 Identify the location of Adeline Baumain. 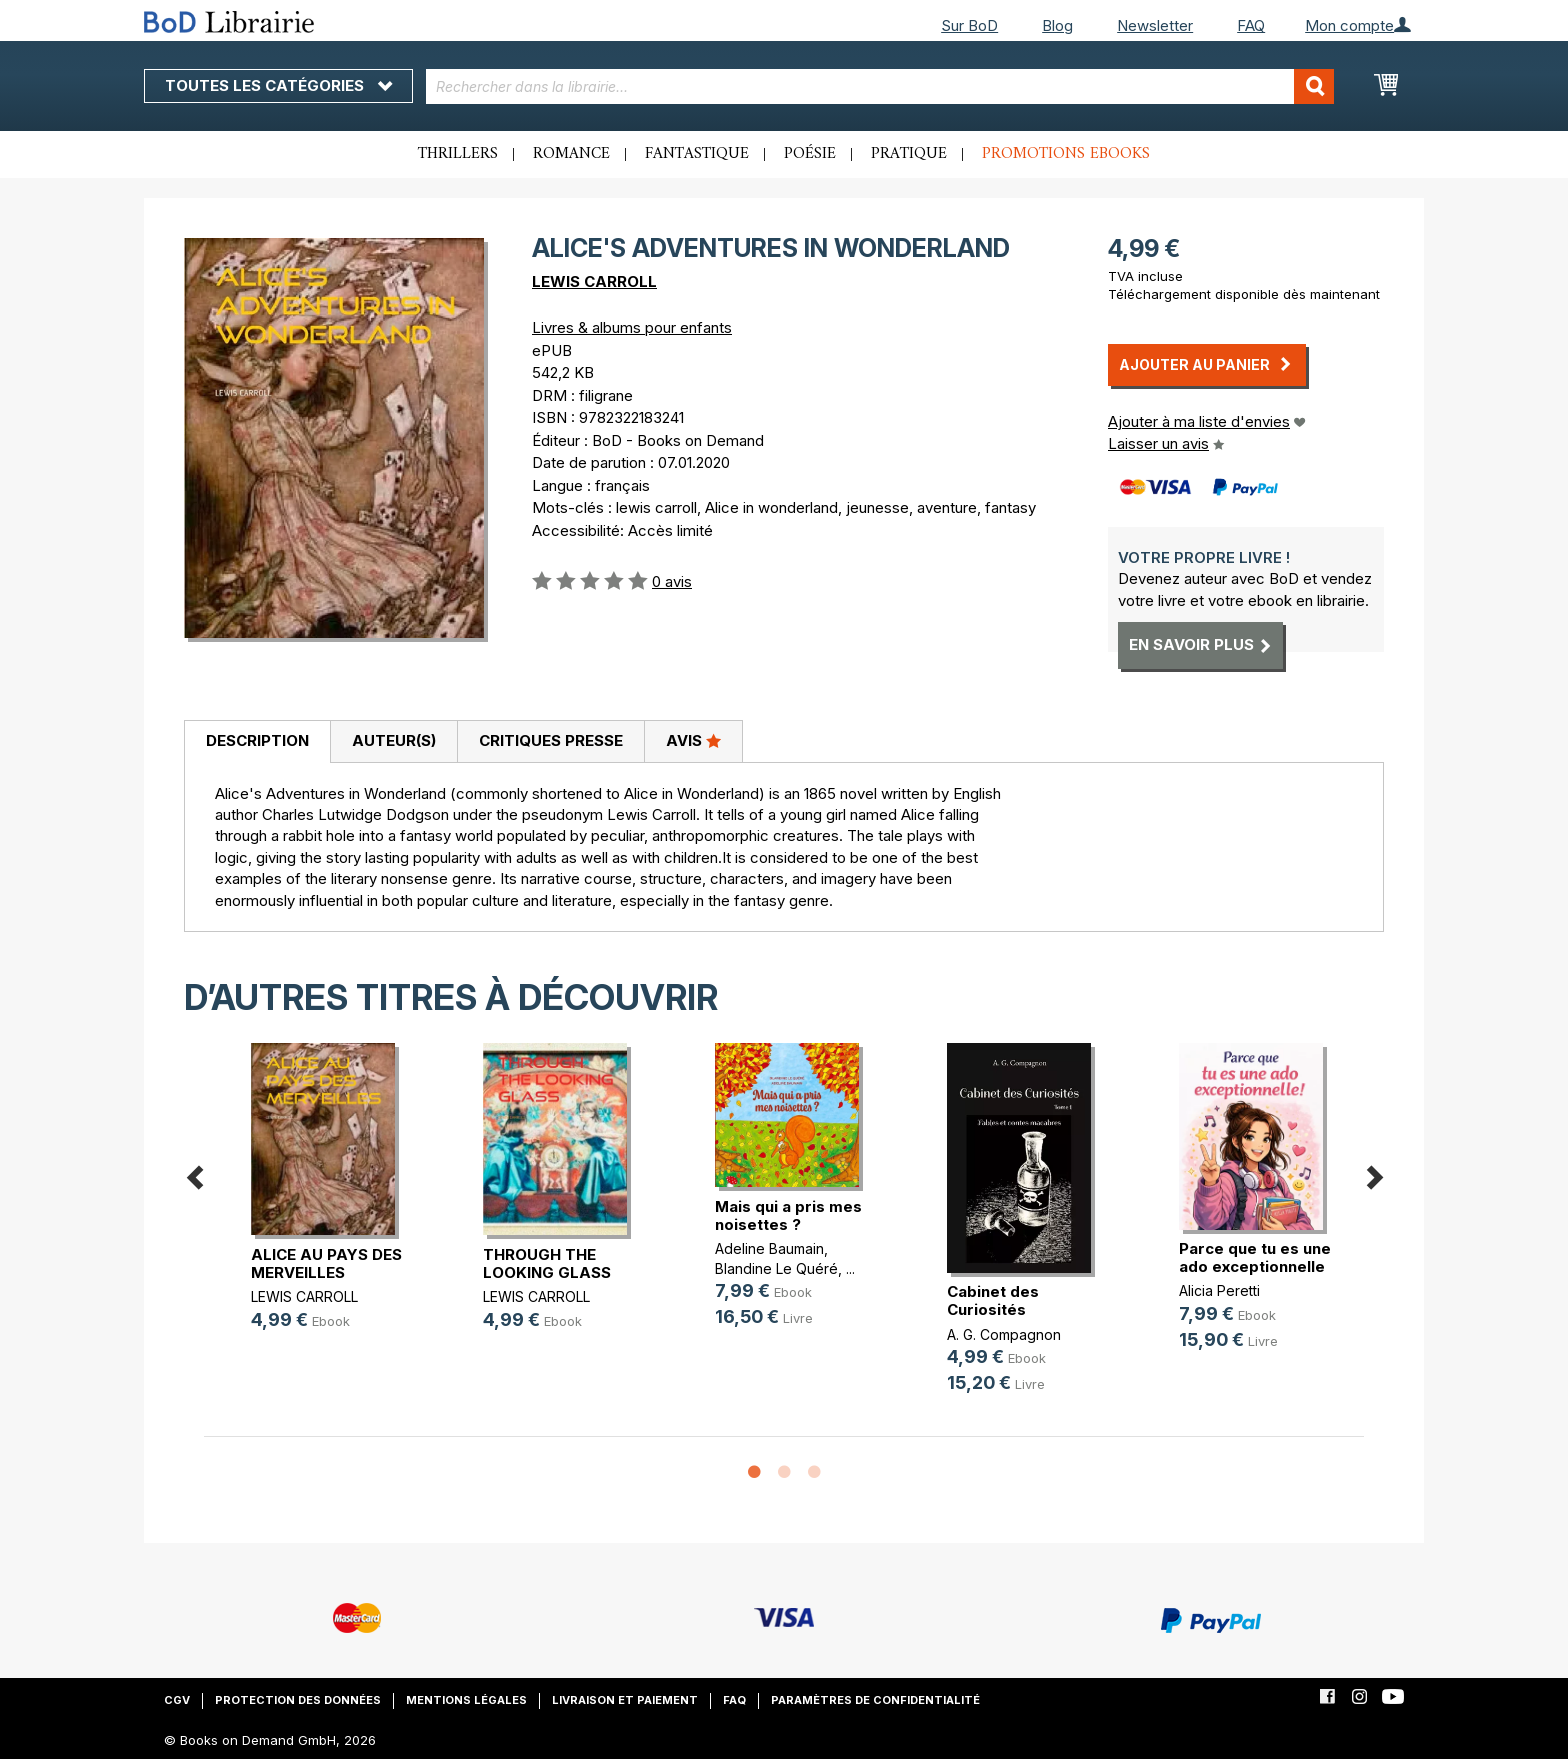
(769, 1248).